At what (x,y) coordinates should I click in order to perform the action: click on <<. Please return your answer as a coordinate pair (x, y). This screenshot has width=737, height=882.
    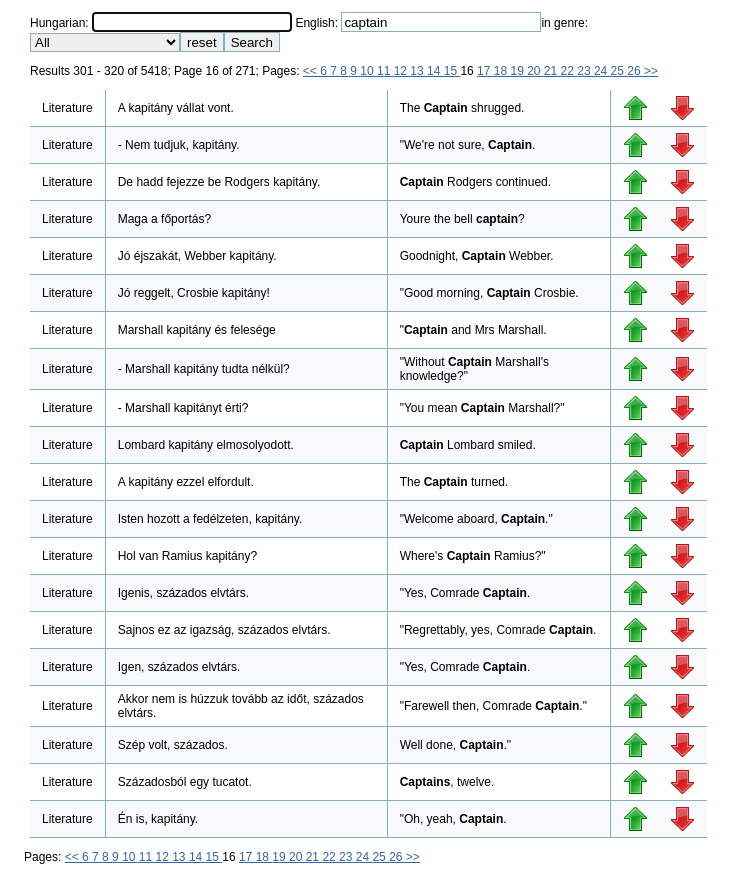
    Looking at the image, I should click on (311, 71).